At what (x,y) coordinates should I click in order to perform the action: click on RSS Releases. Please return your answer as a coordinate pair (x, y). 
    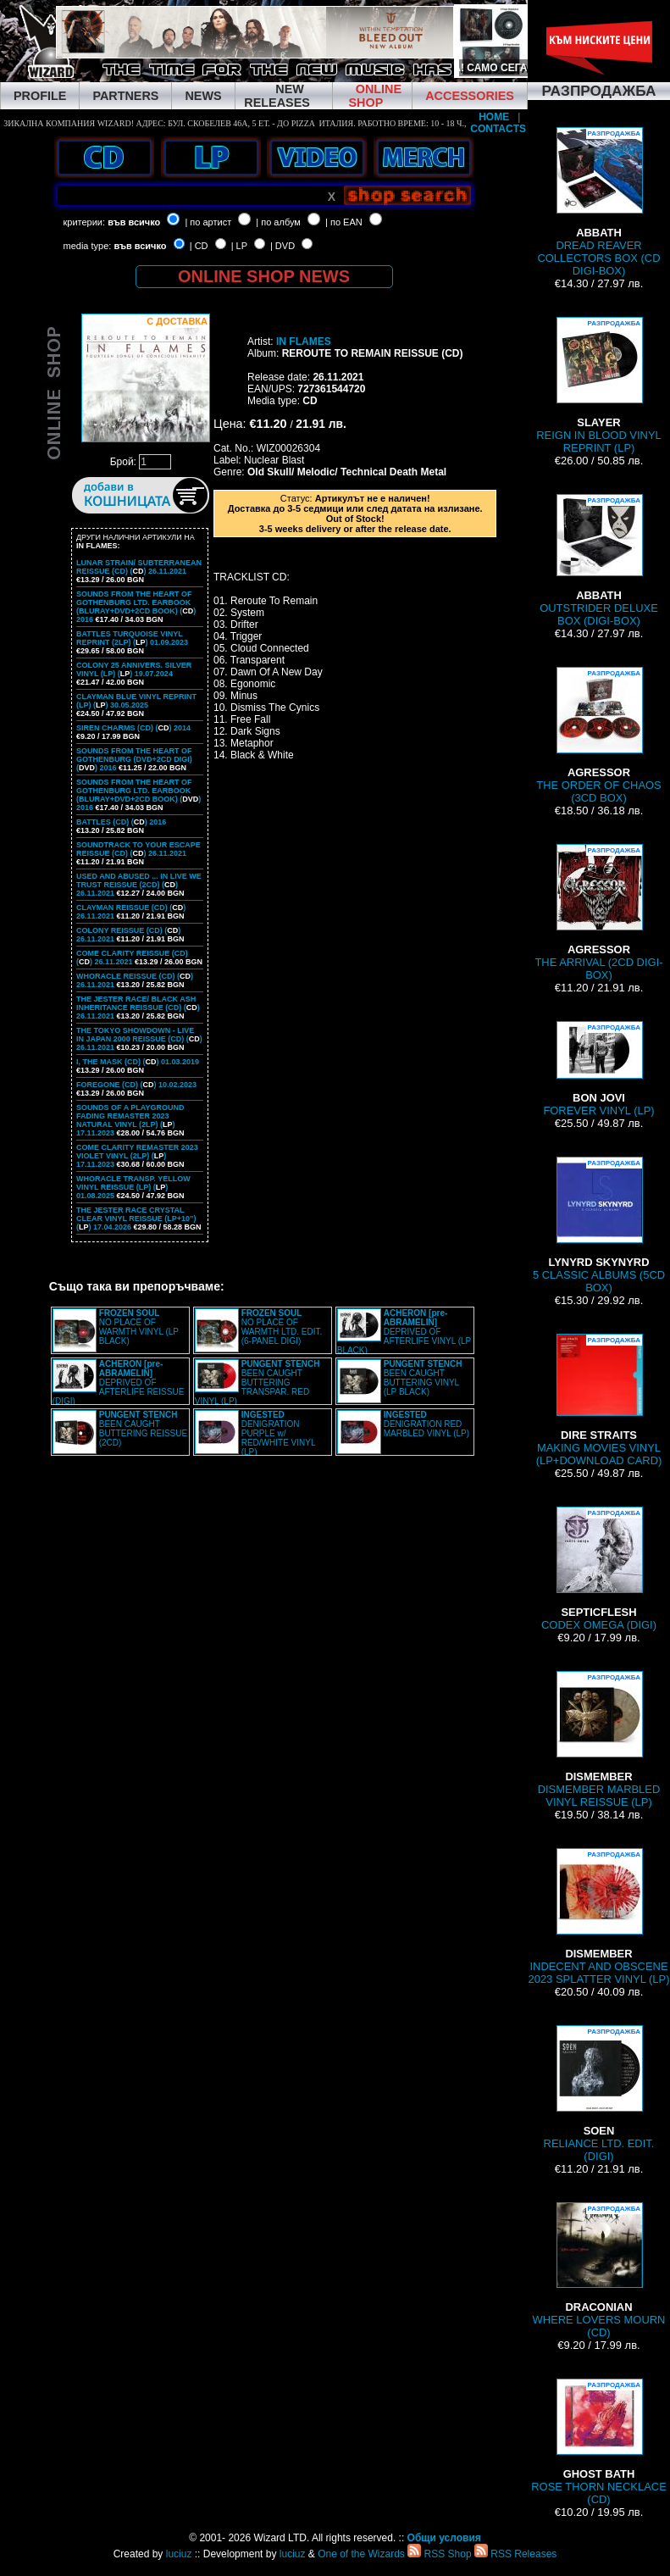
    Looking at the image, I should click on (515, 2554).